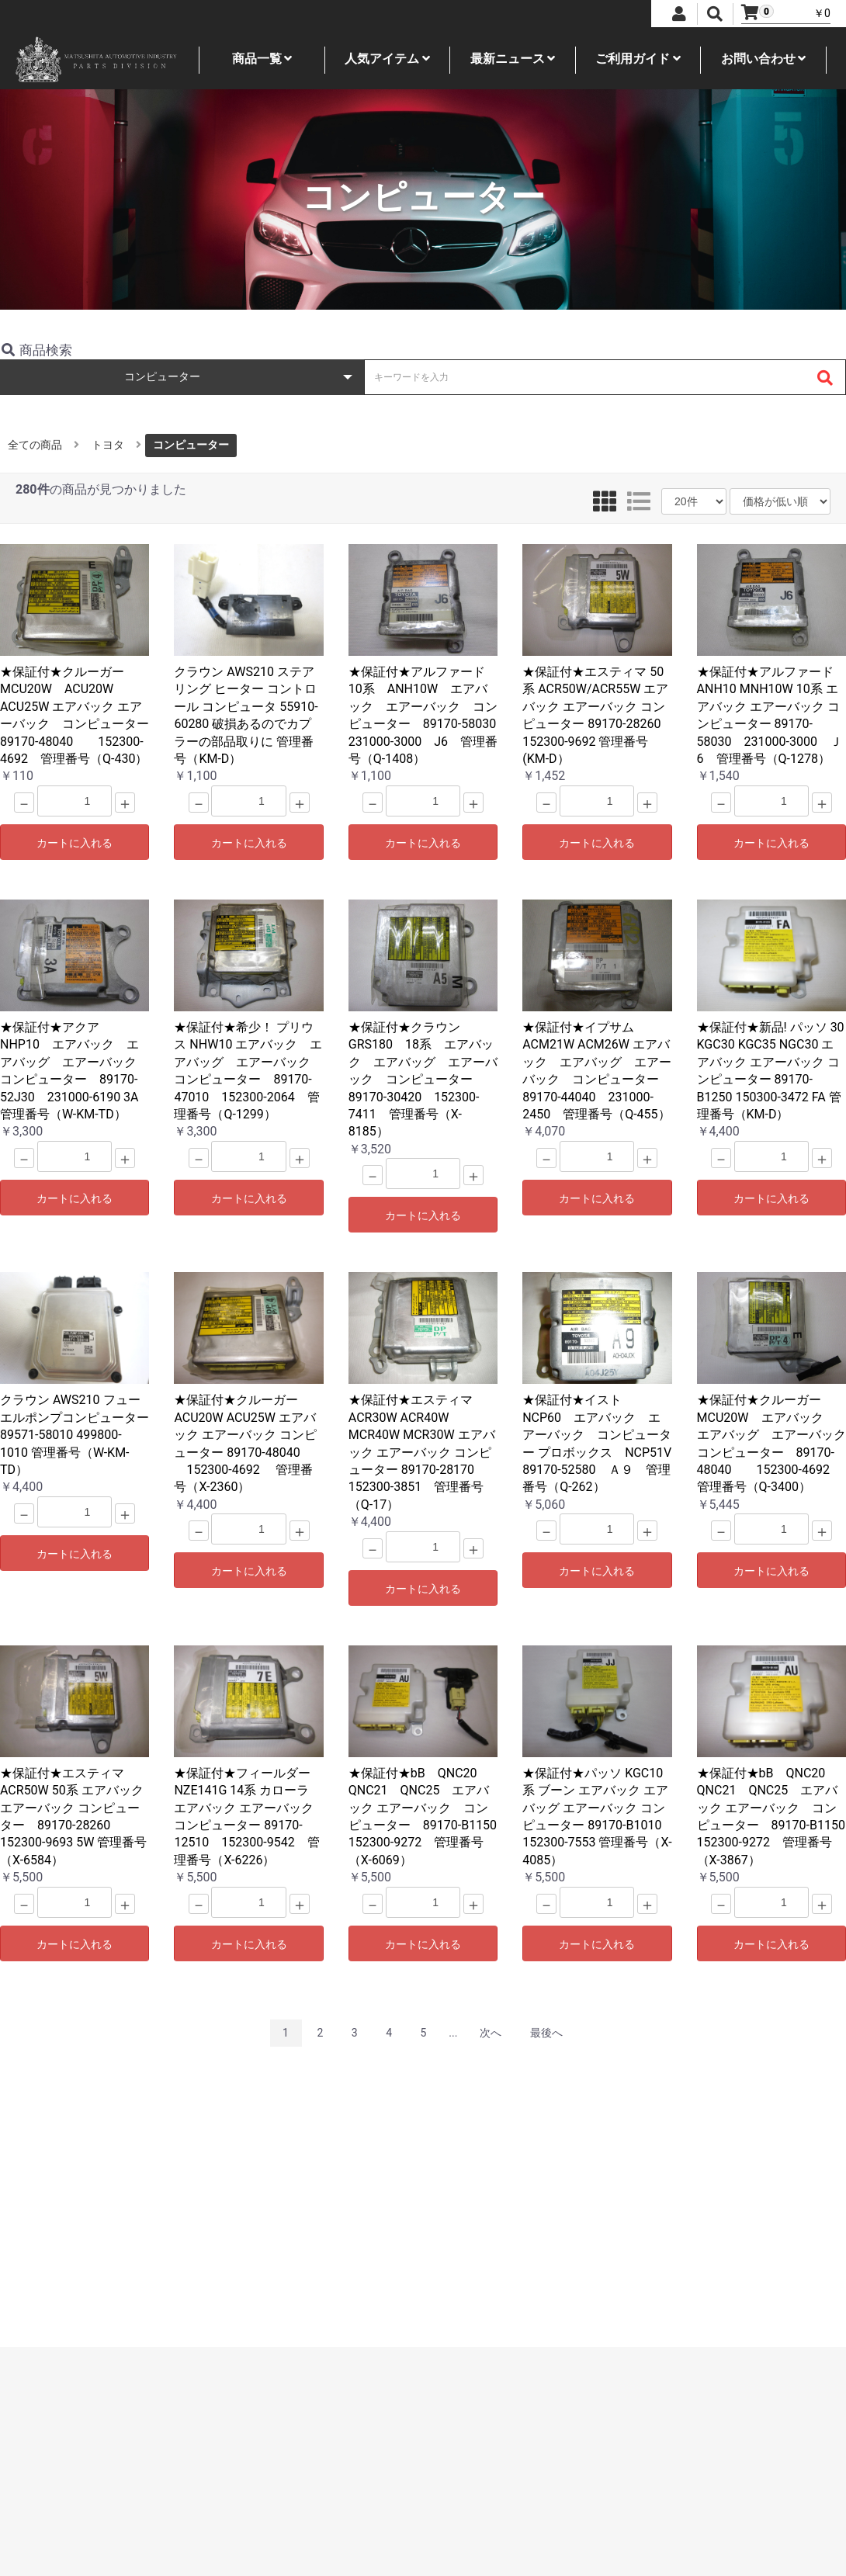  What do you see at coordinates (387, 58) in the screenshot?
I see `人気アイテム` at bounding box center [387, 58].